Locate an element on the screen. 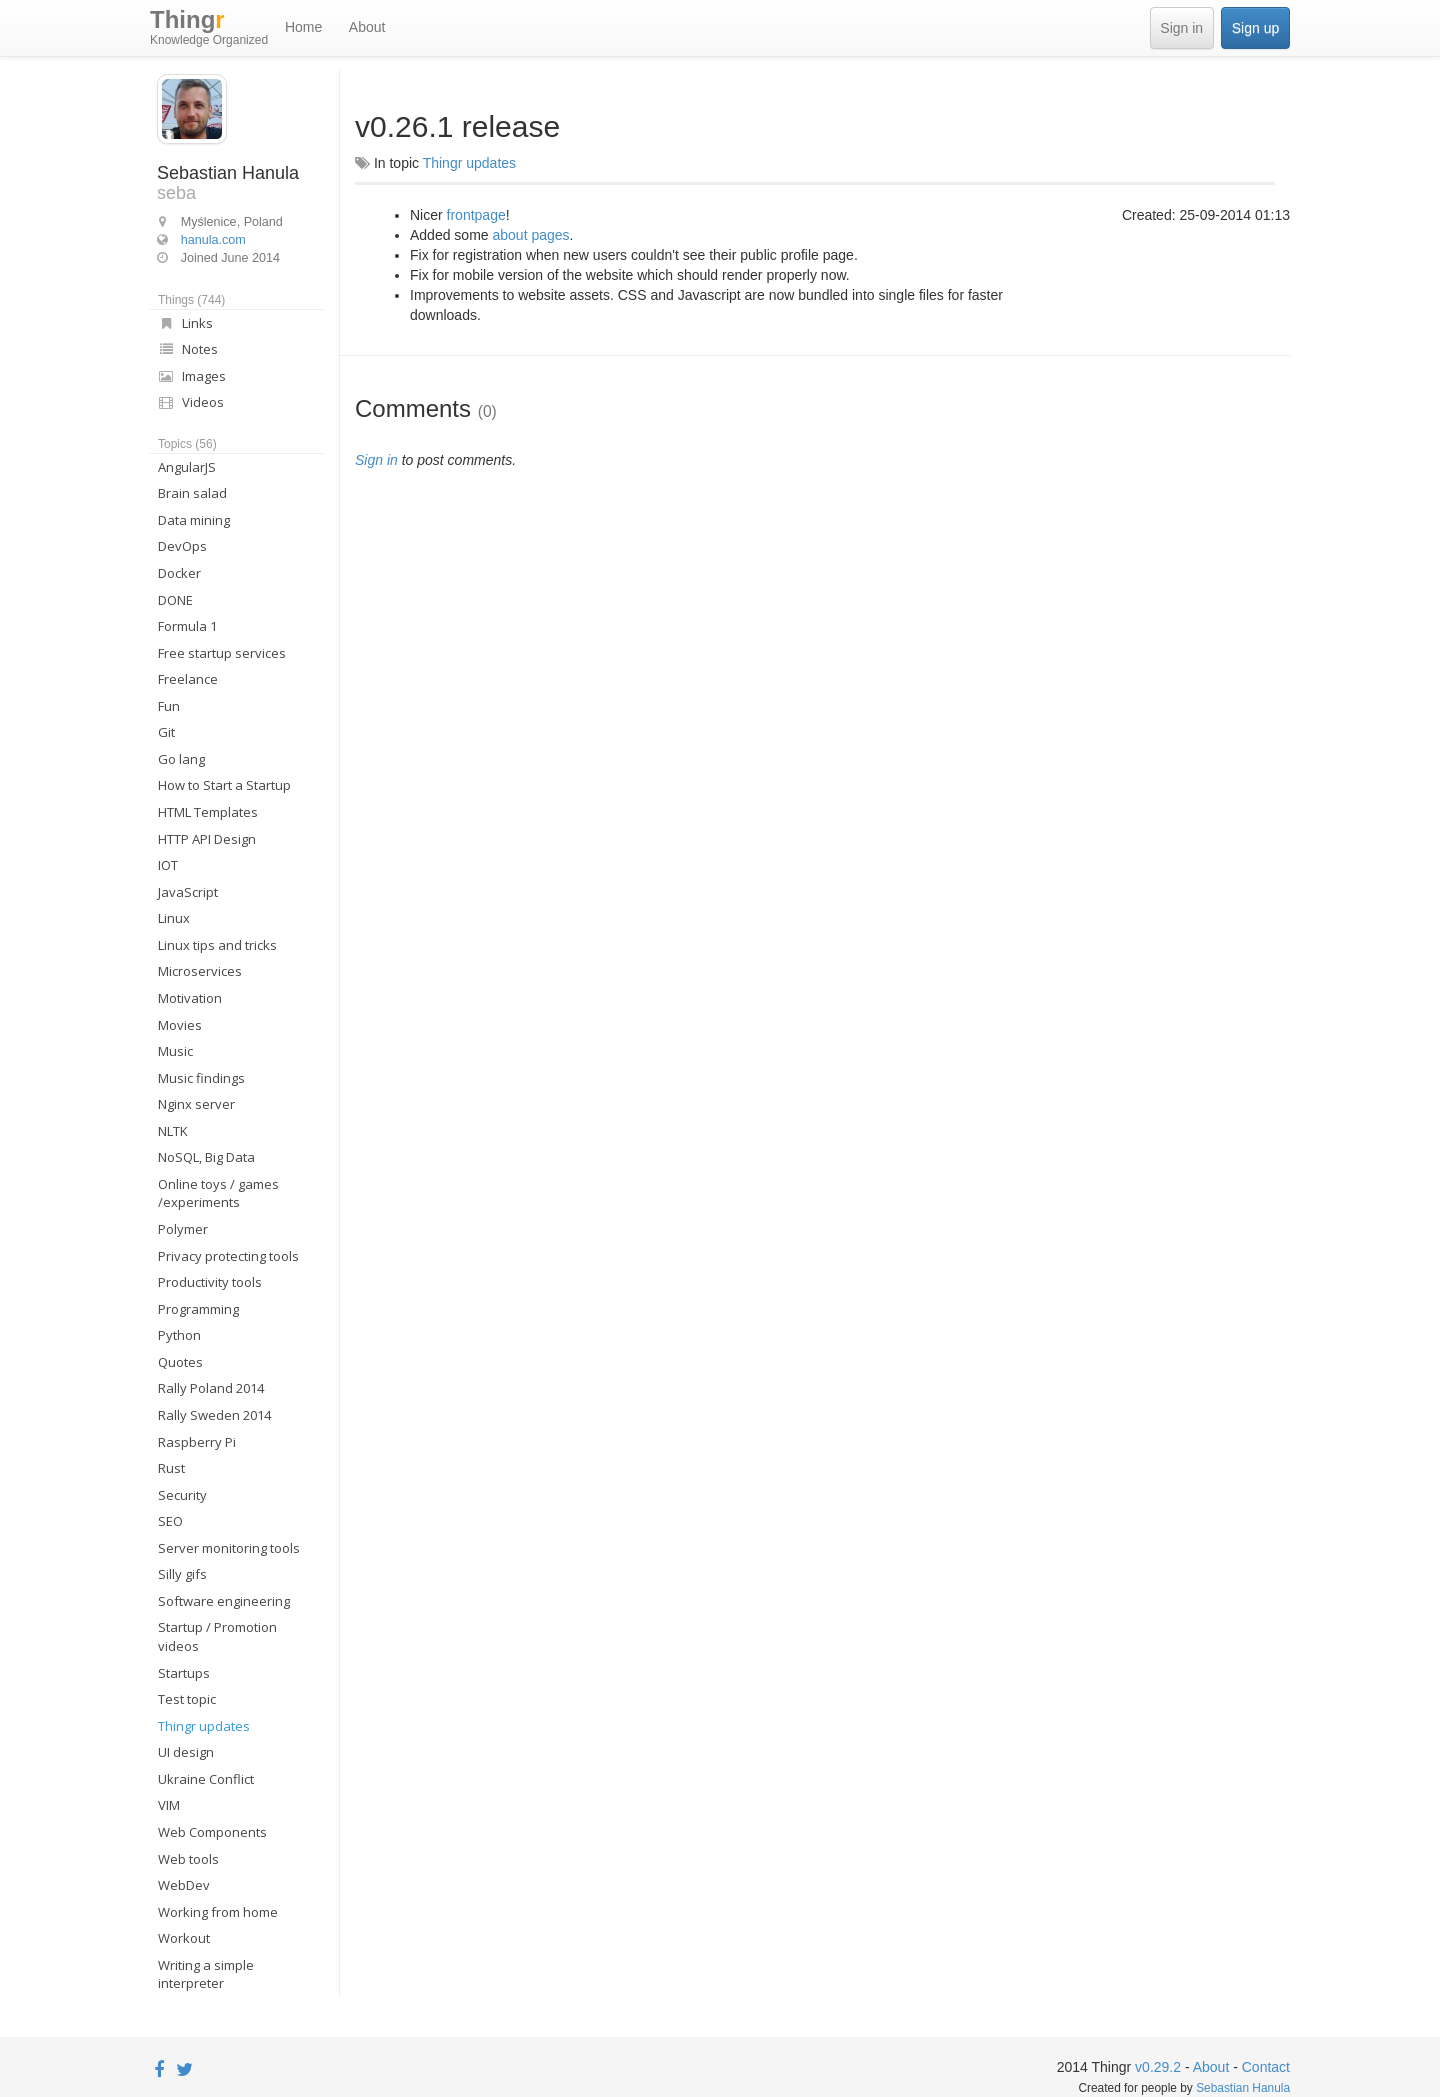  Linux tips and tricks is located at coordinates (217, 945).